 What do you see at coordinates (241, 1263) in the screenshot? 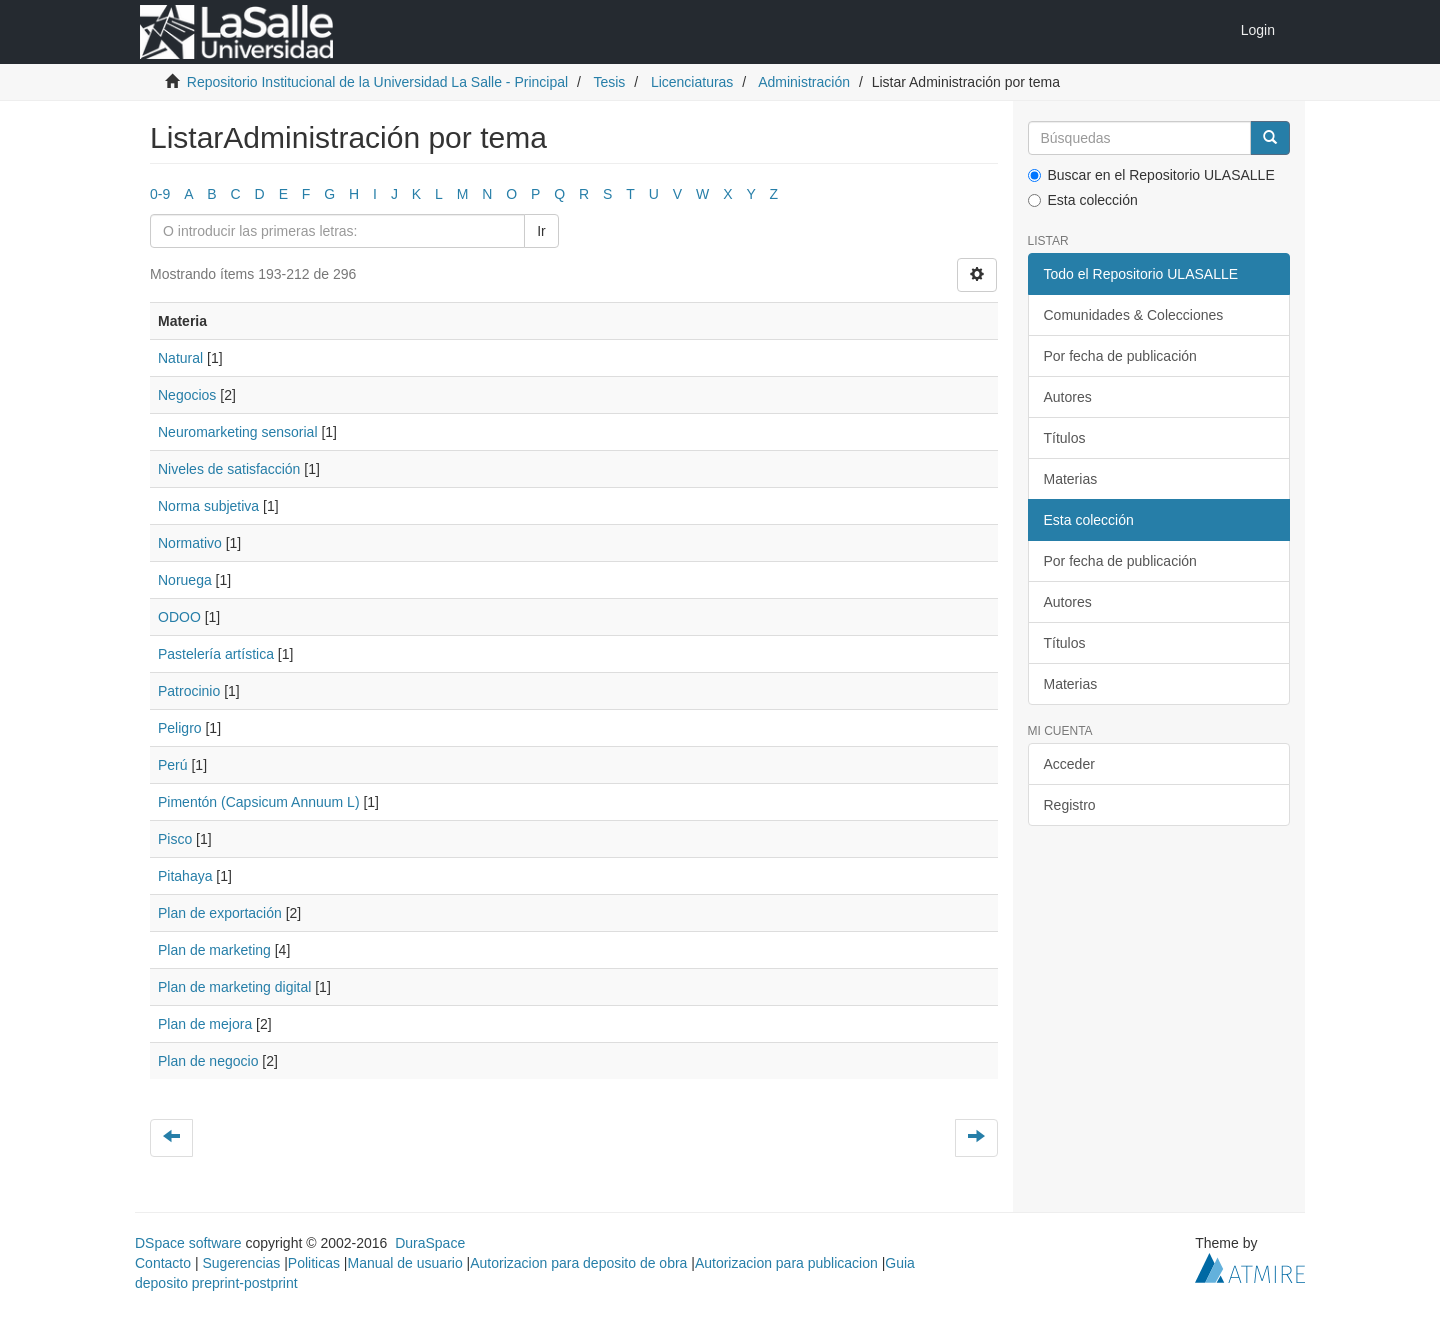
I see `Sugerencias` at bounding box center [241, 1263].